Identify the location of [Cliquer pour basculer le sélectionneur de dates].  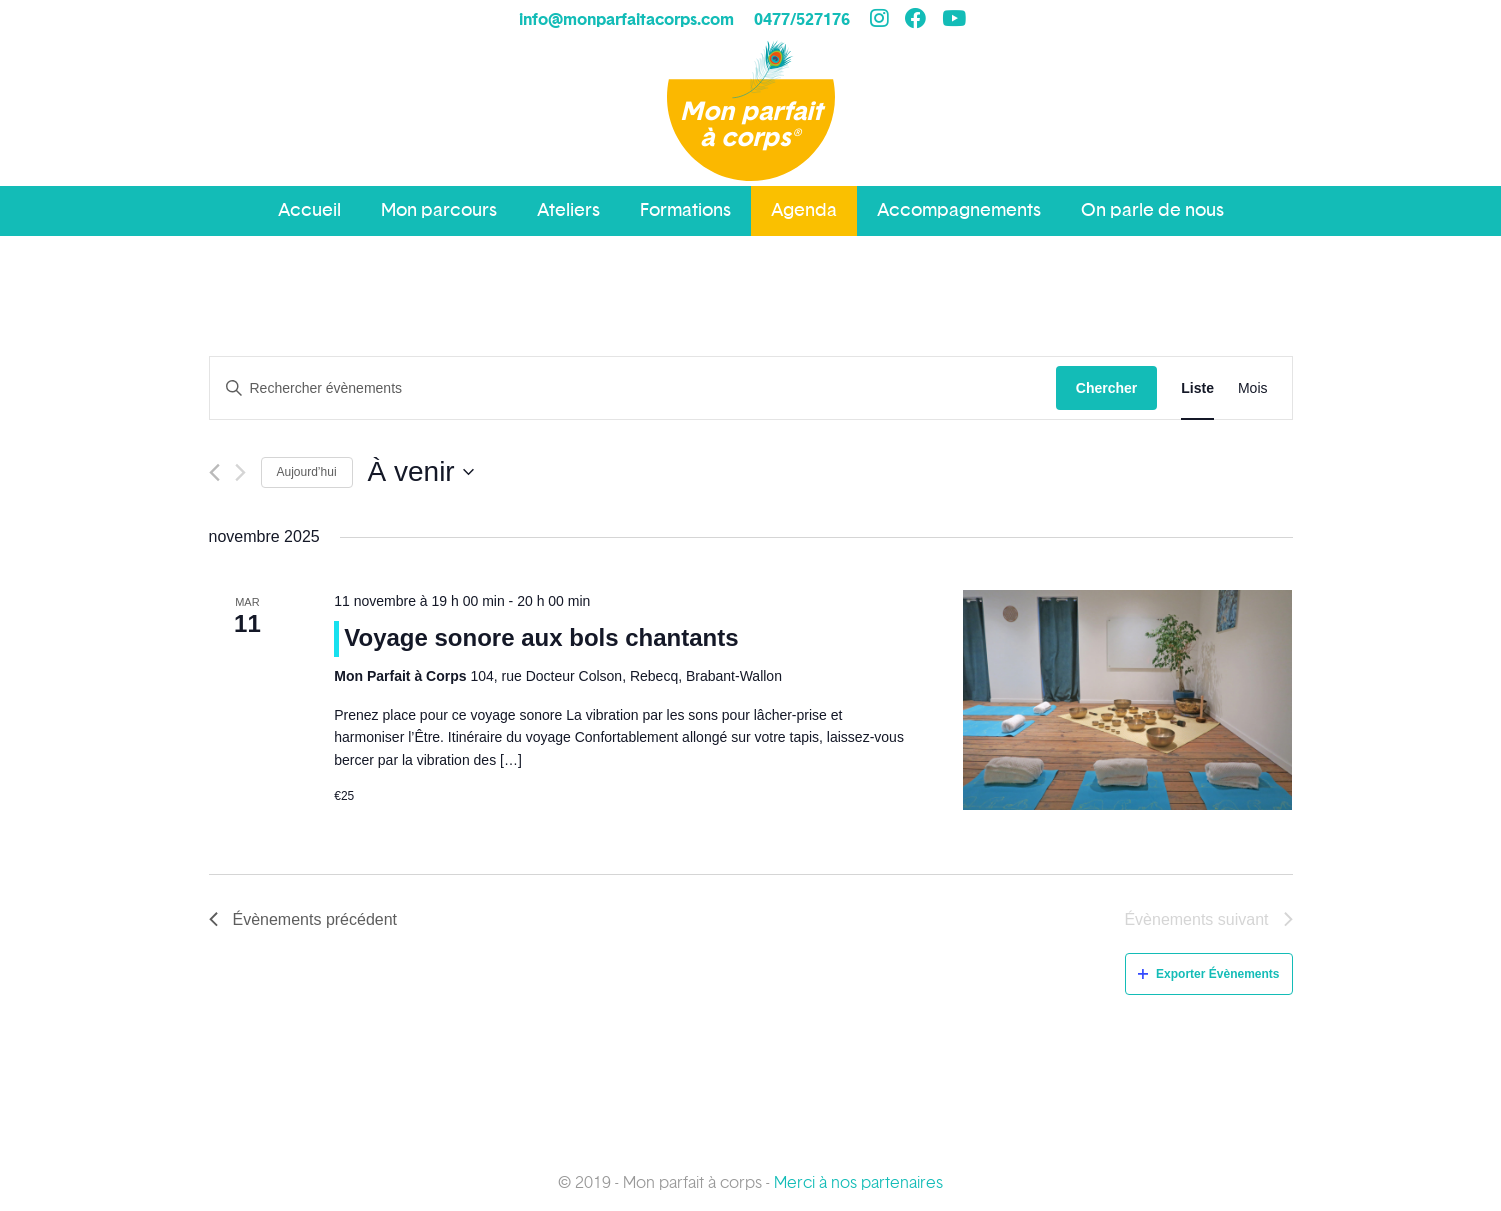
(421, 472).